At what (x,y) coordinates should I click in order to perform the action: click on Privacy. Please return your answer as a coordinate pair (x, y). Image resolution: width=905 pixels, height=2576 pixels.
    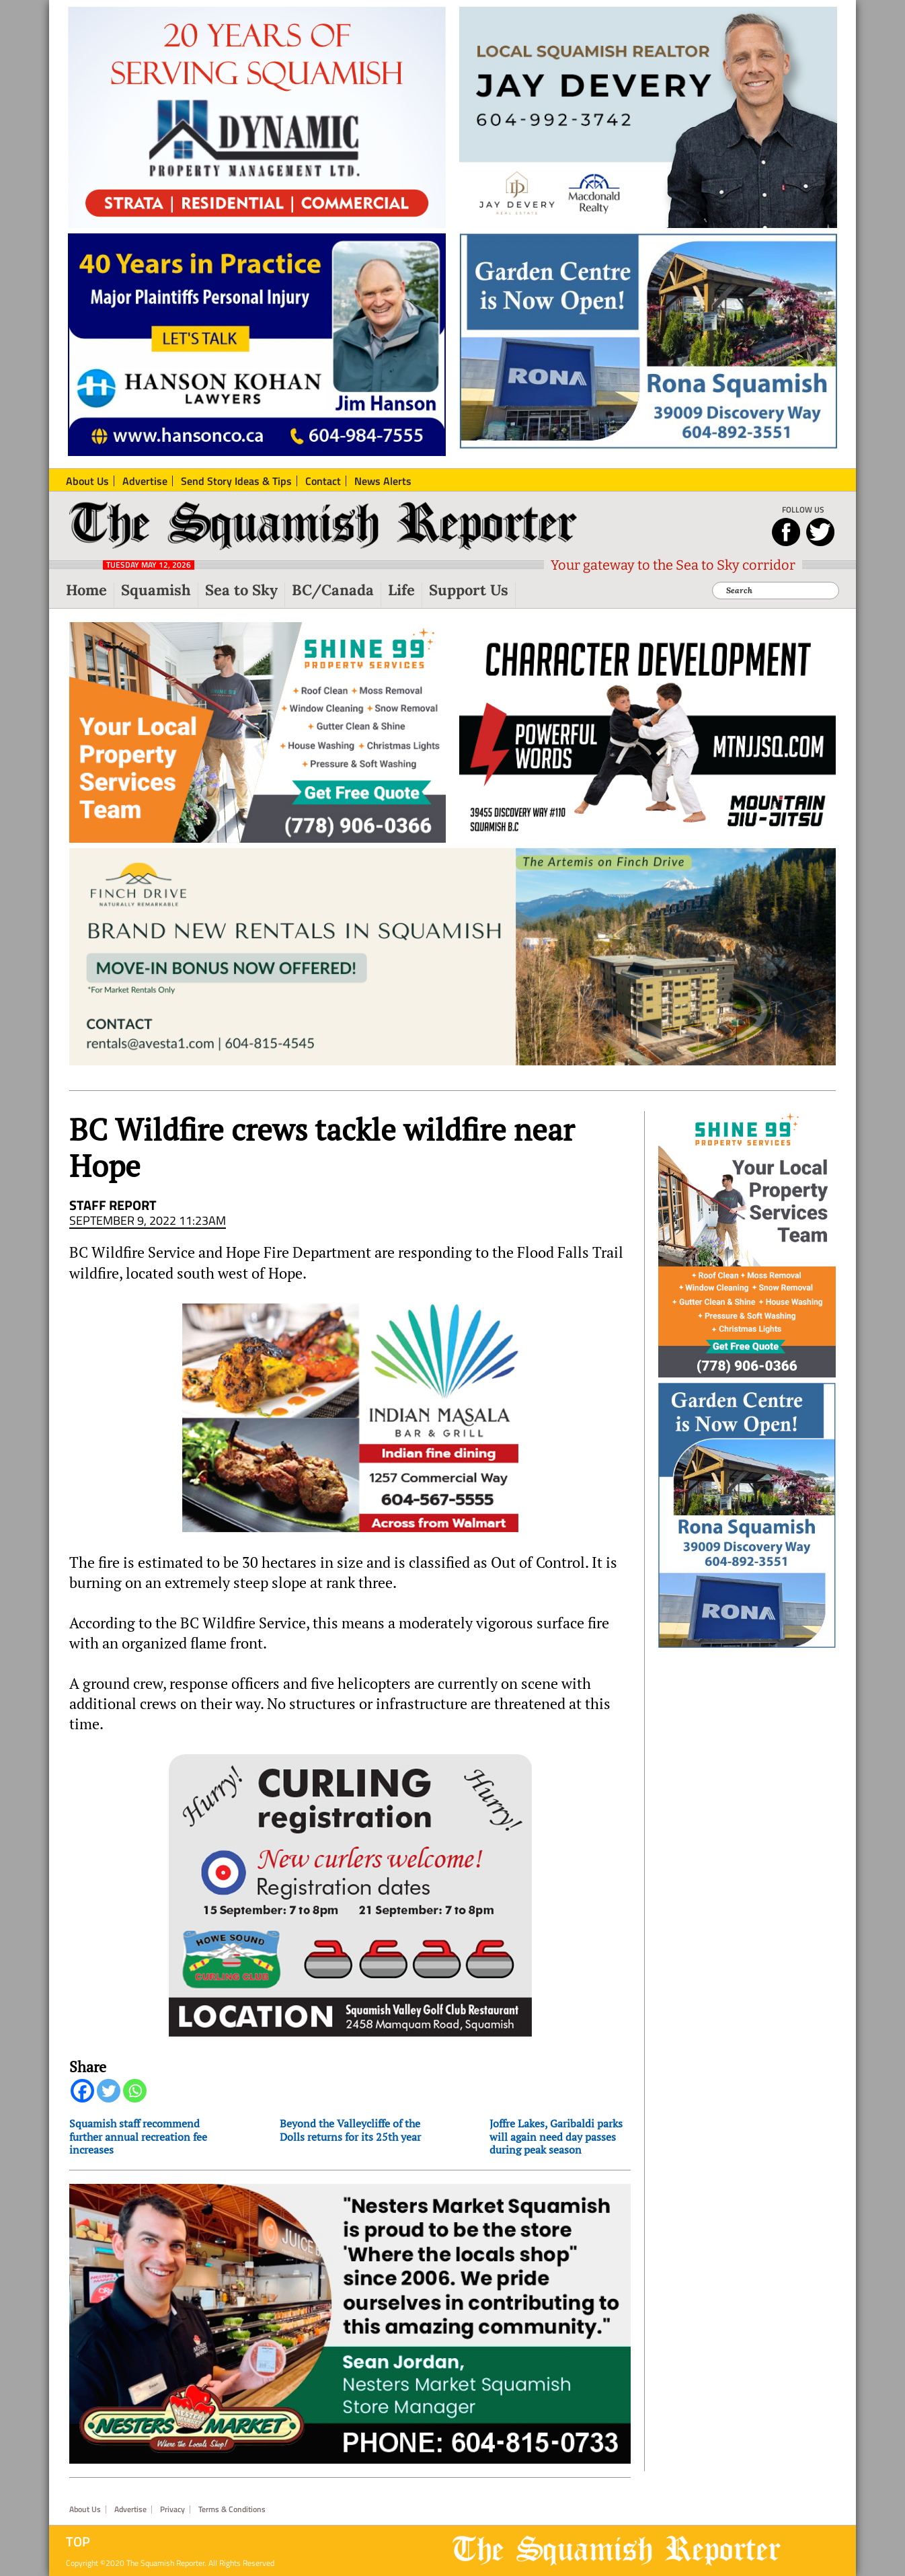
    Looking at the image, I should click on (172, 2509).